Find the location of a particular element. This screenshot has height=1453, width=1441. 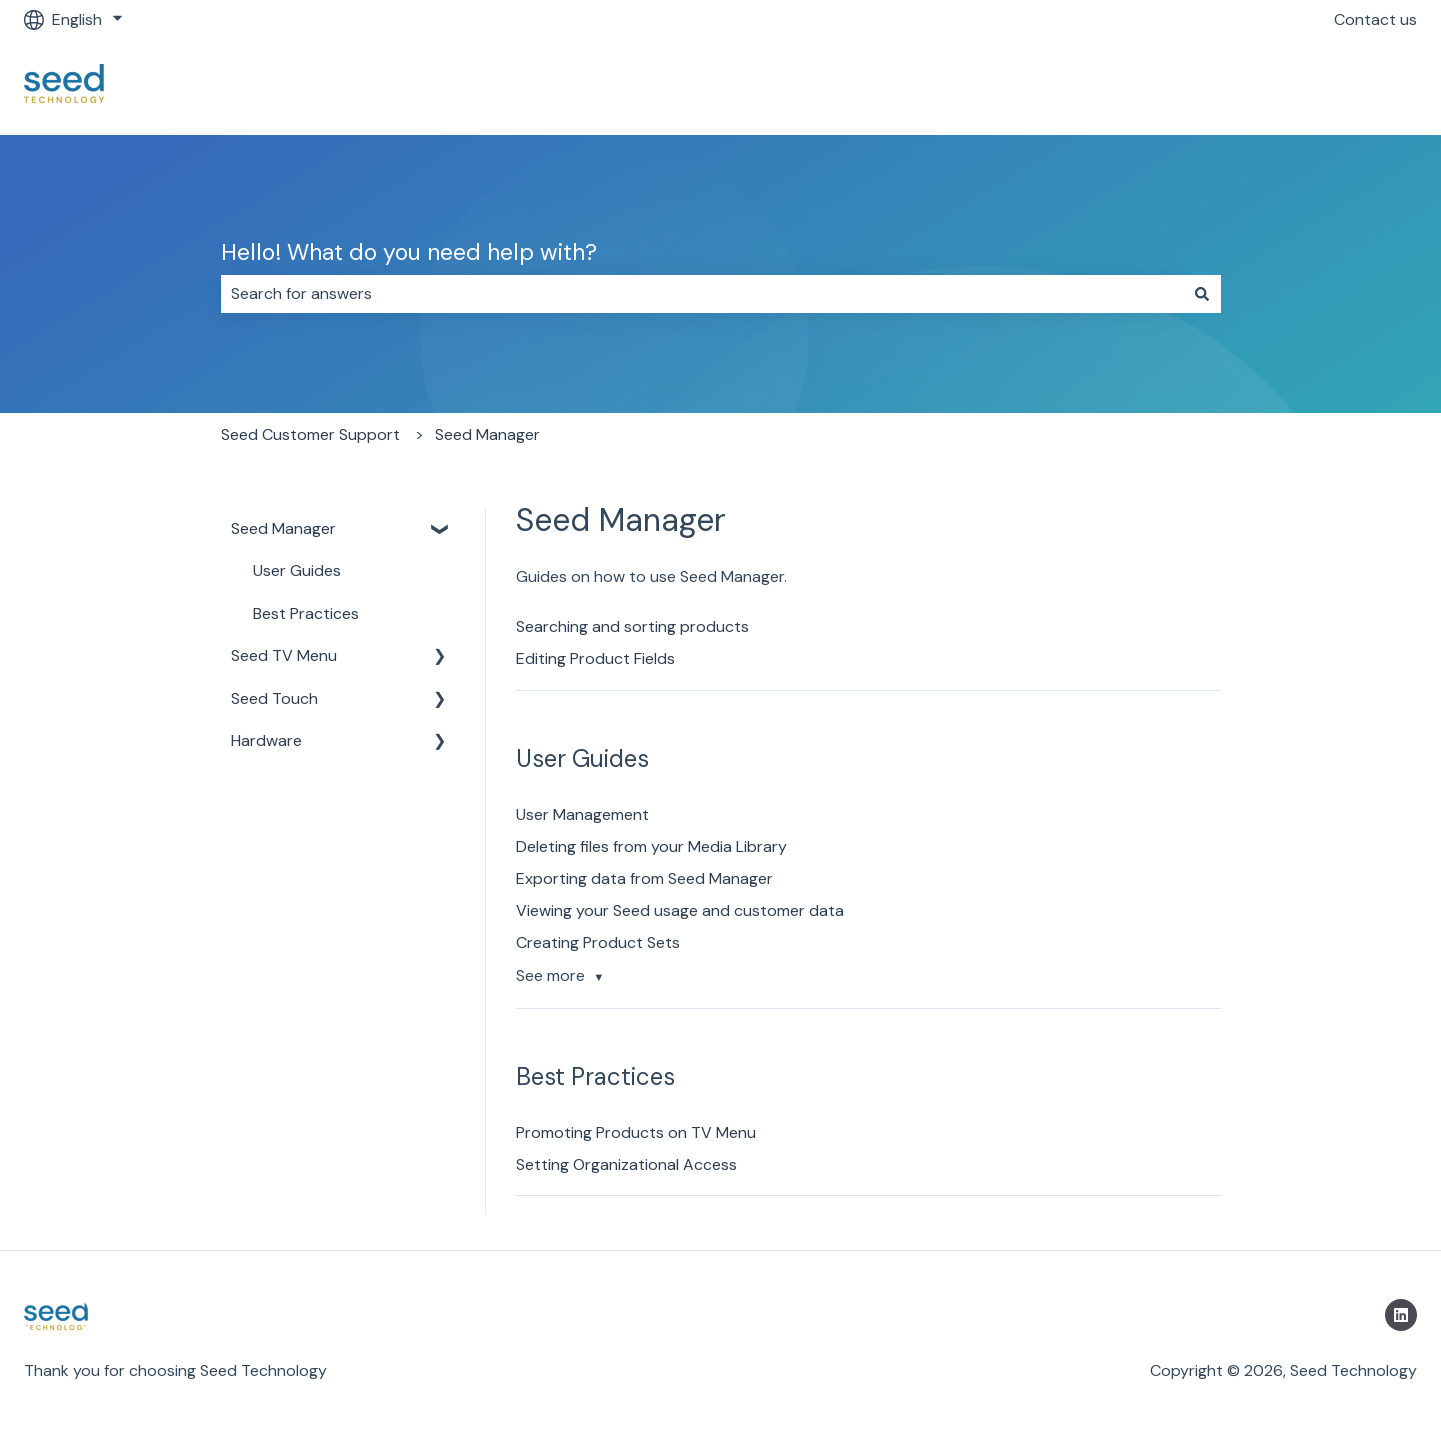

User Guides [menuitem] is located at coordinates (297, 570).